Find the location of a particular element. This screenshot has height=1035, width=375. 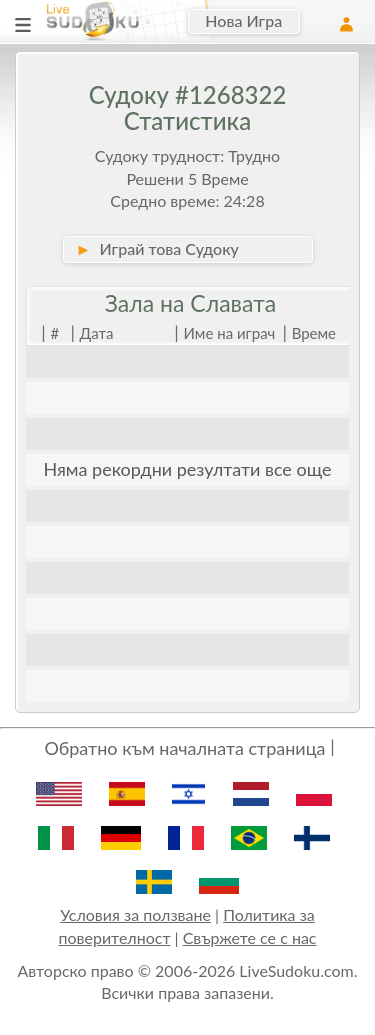

Играй това Судоку is located at coordinates (157, 248).